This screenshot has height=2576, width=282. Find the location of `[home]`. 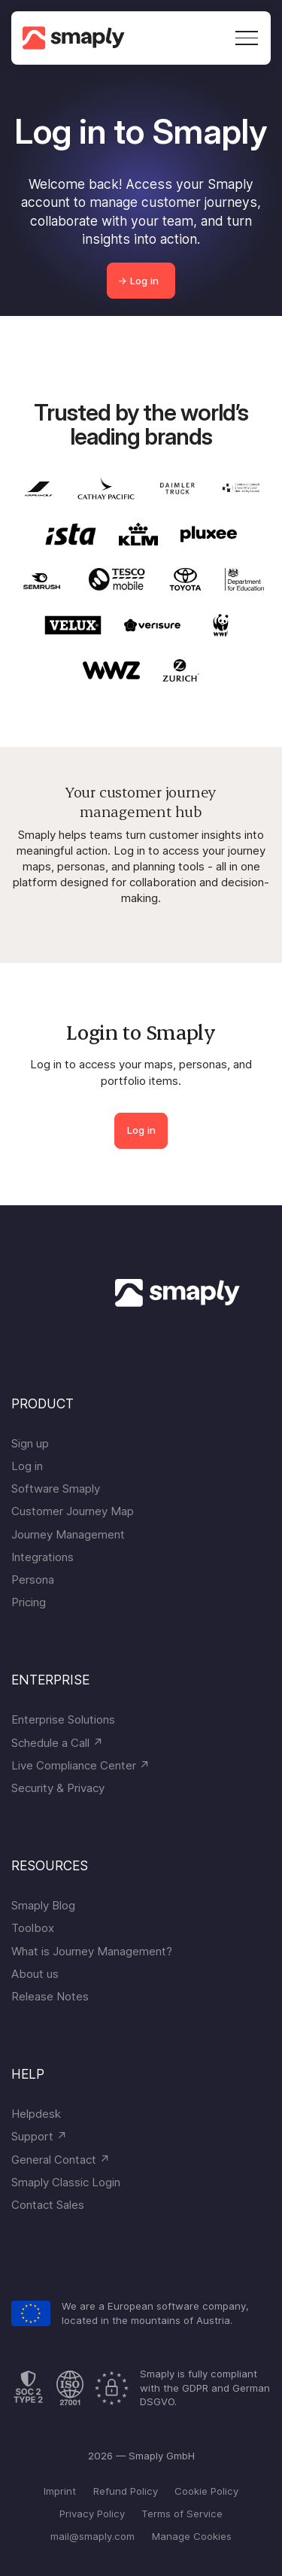

[home] is located at coordinates (79, 38).